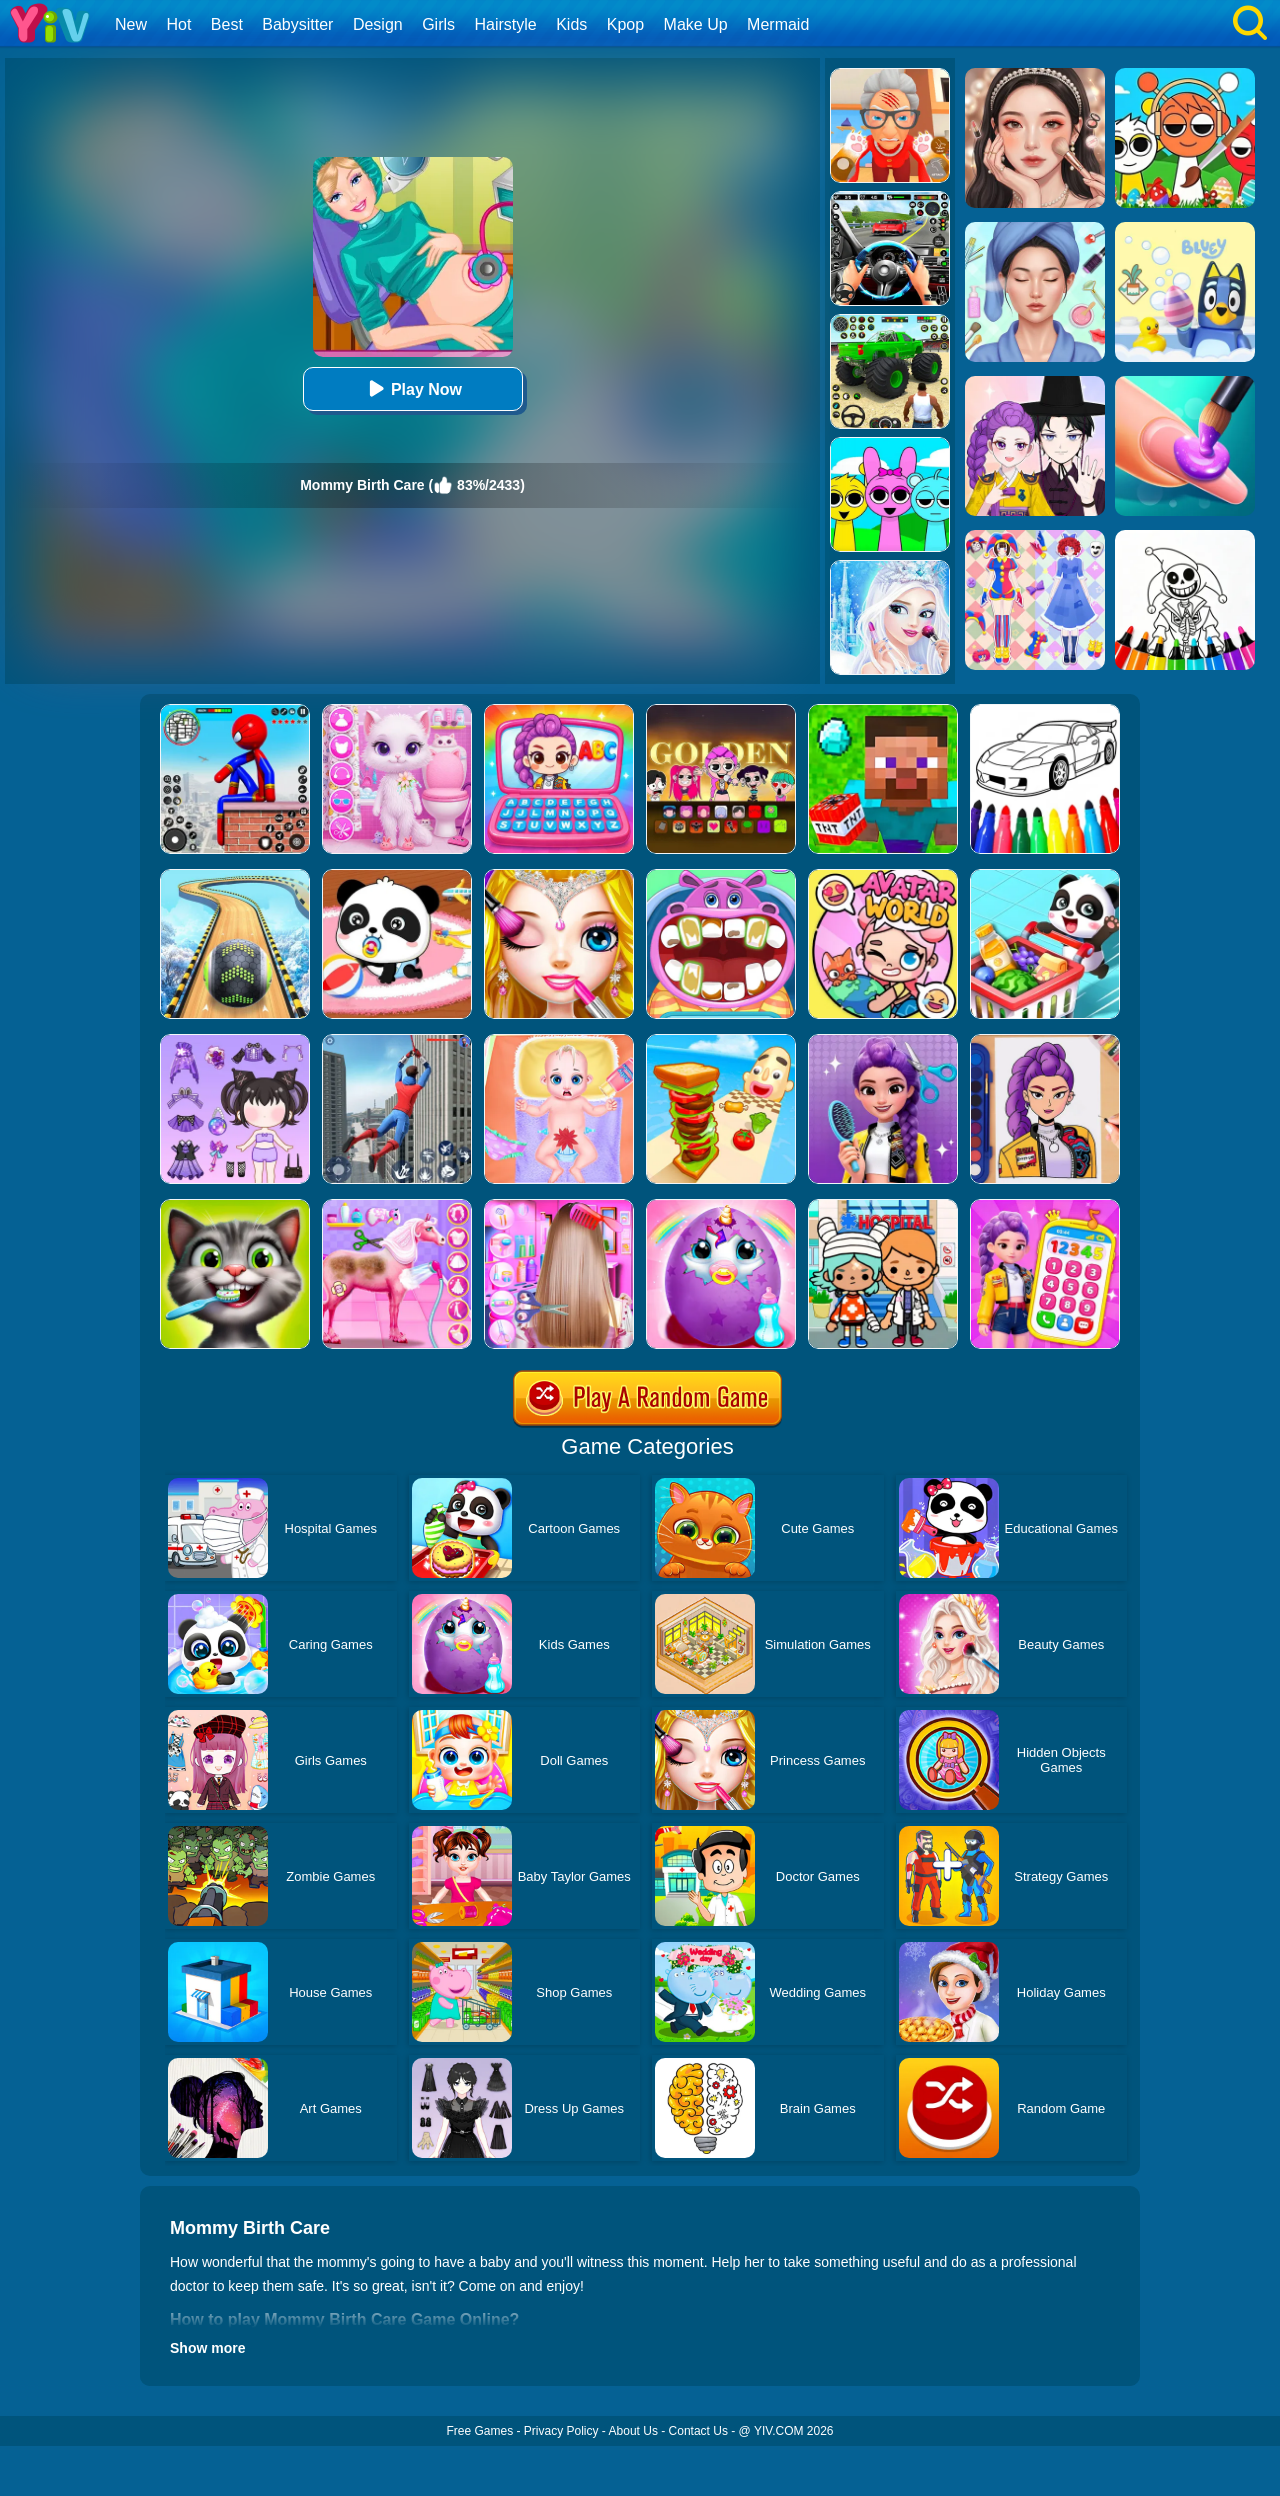  Describe the element at coordinates (207, 2348) in the screenshot. I see `Show more` at that location.